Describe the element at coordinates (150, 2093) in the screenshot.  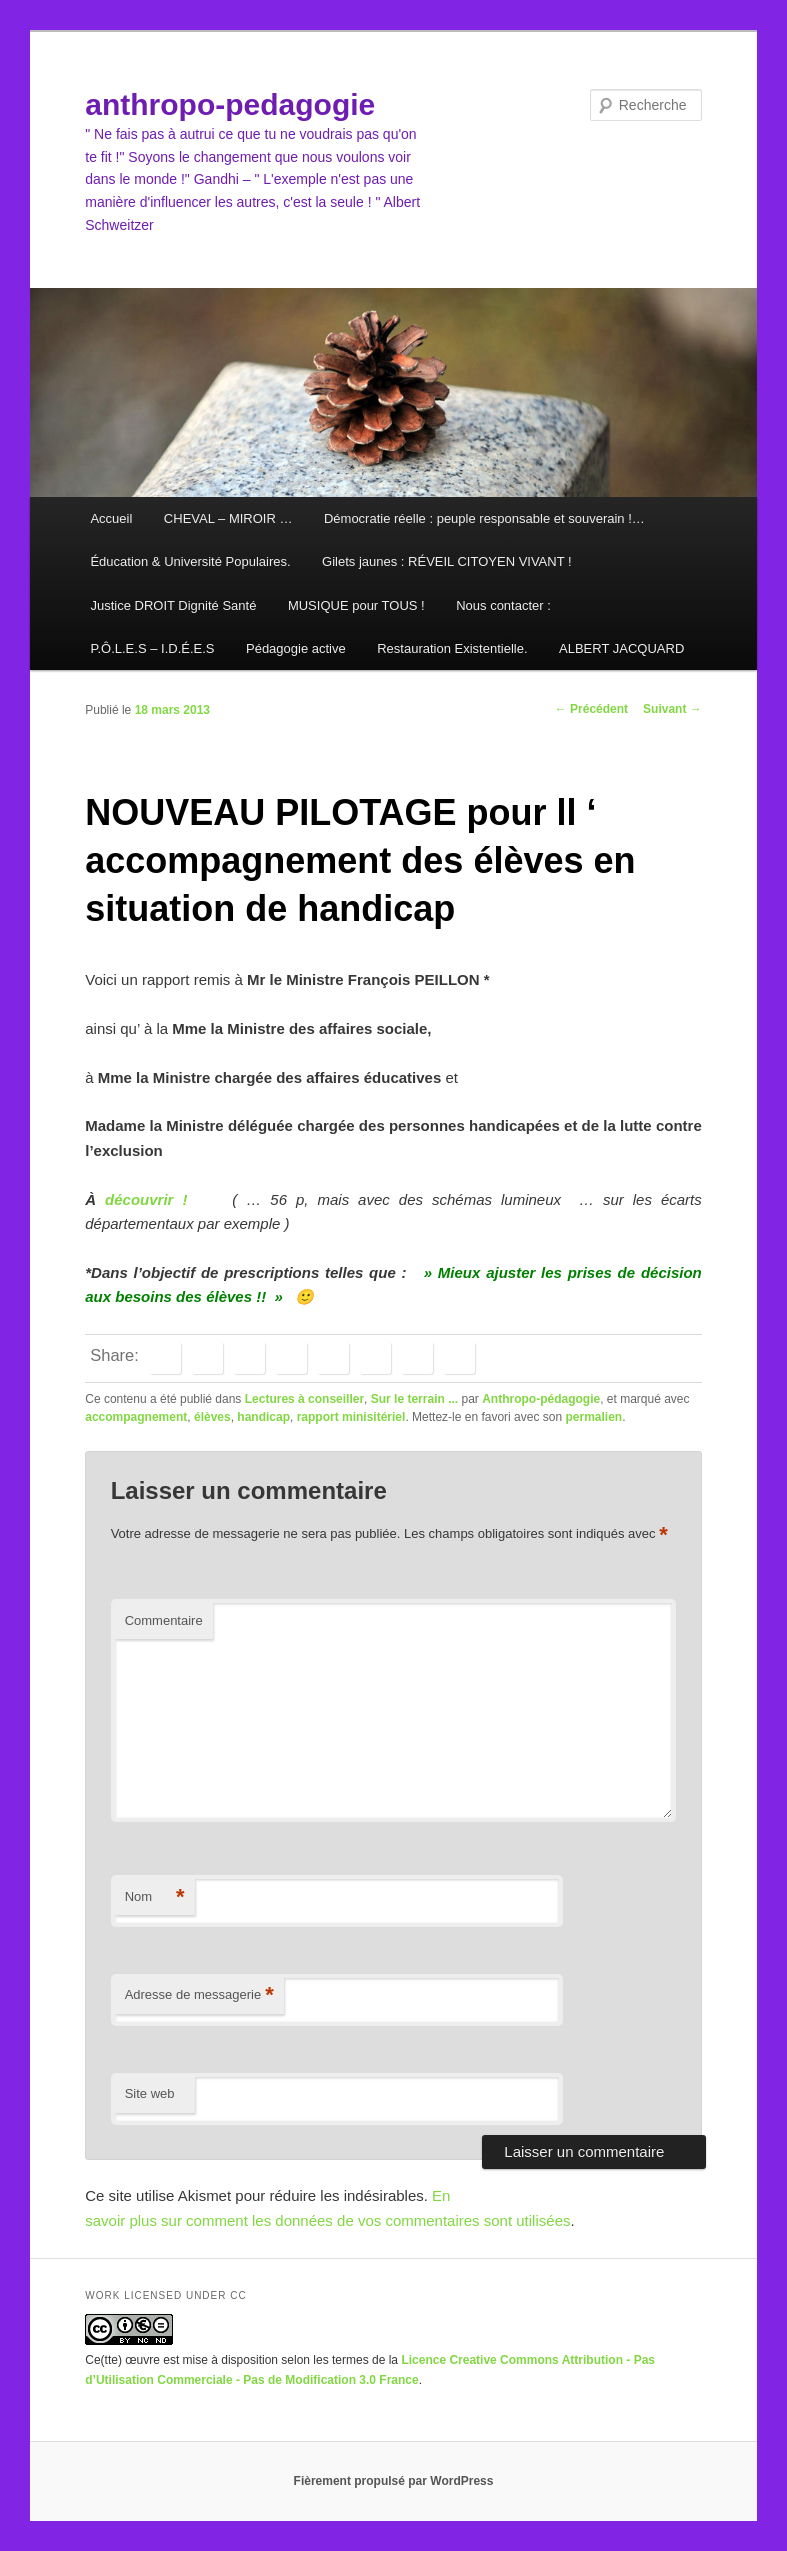
I see `Site web` at that location.